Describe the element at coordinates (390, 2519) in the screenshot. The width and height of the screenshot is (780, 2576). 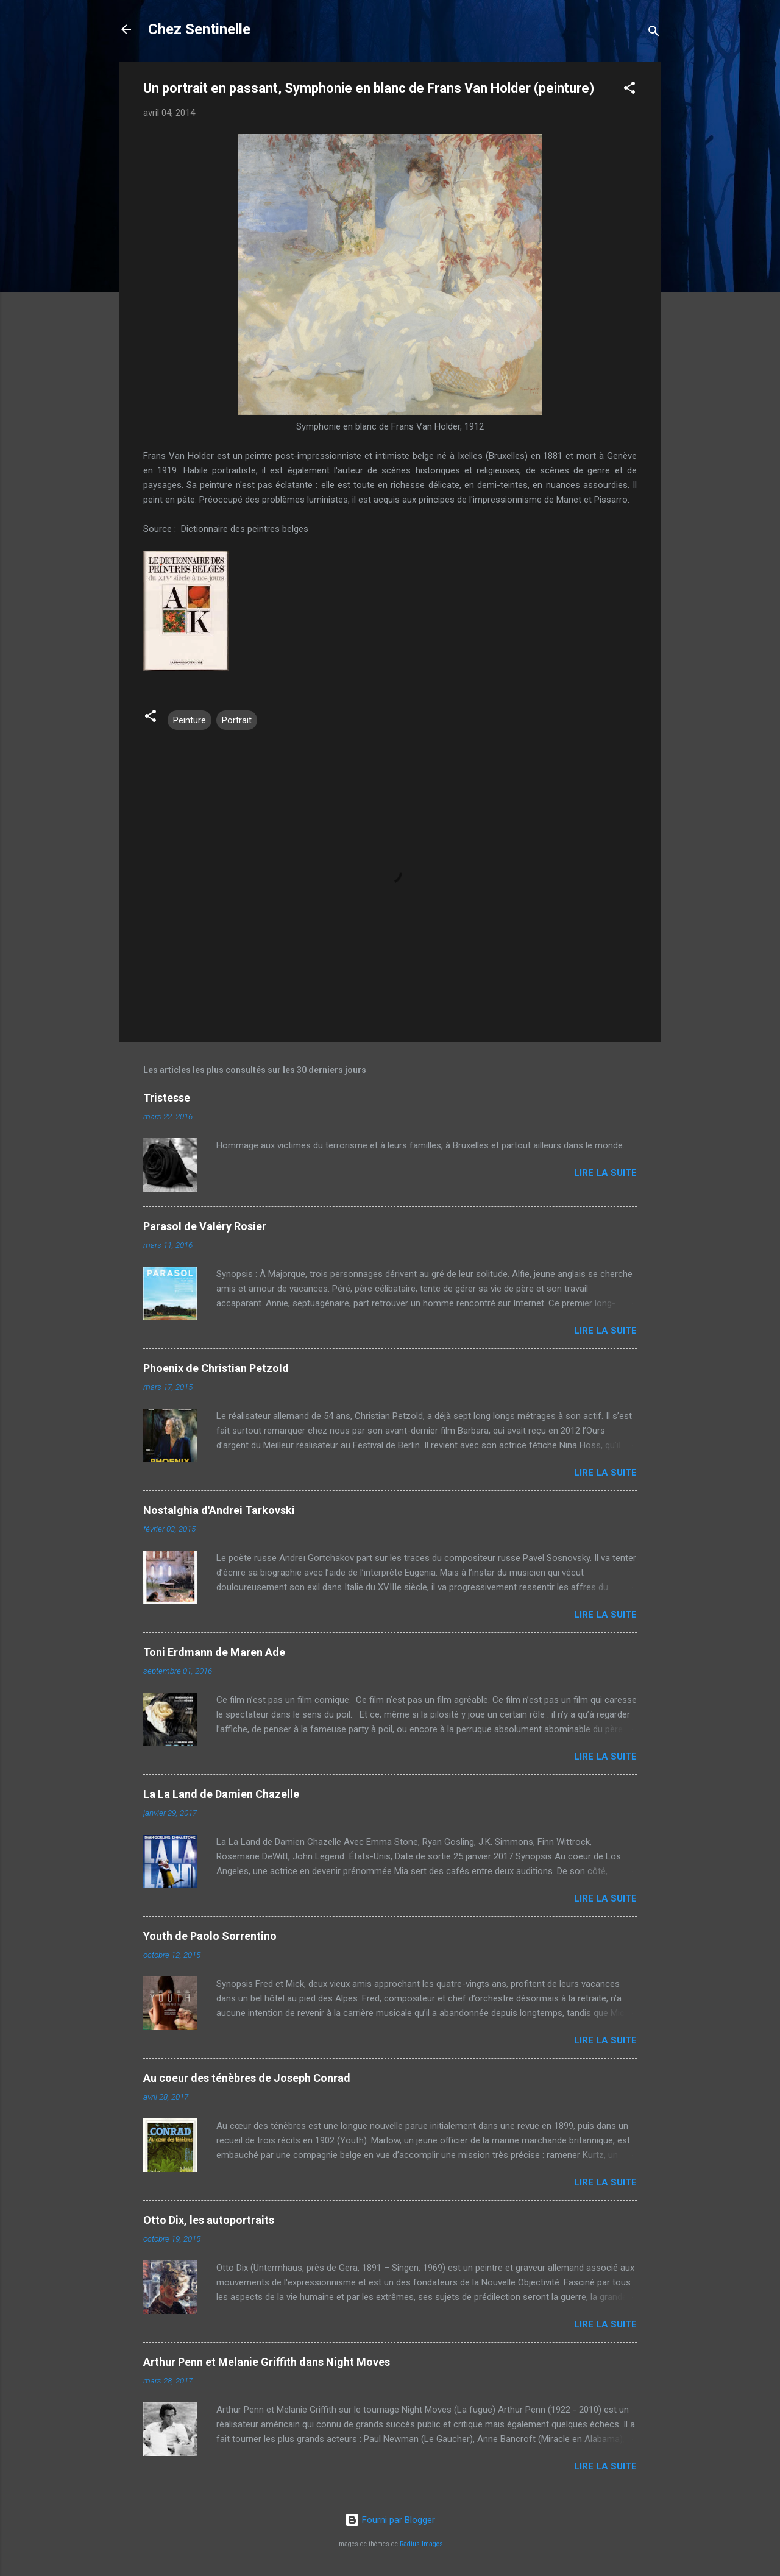
I see `Fourni par Blogger` at that location.